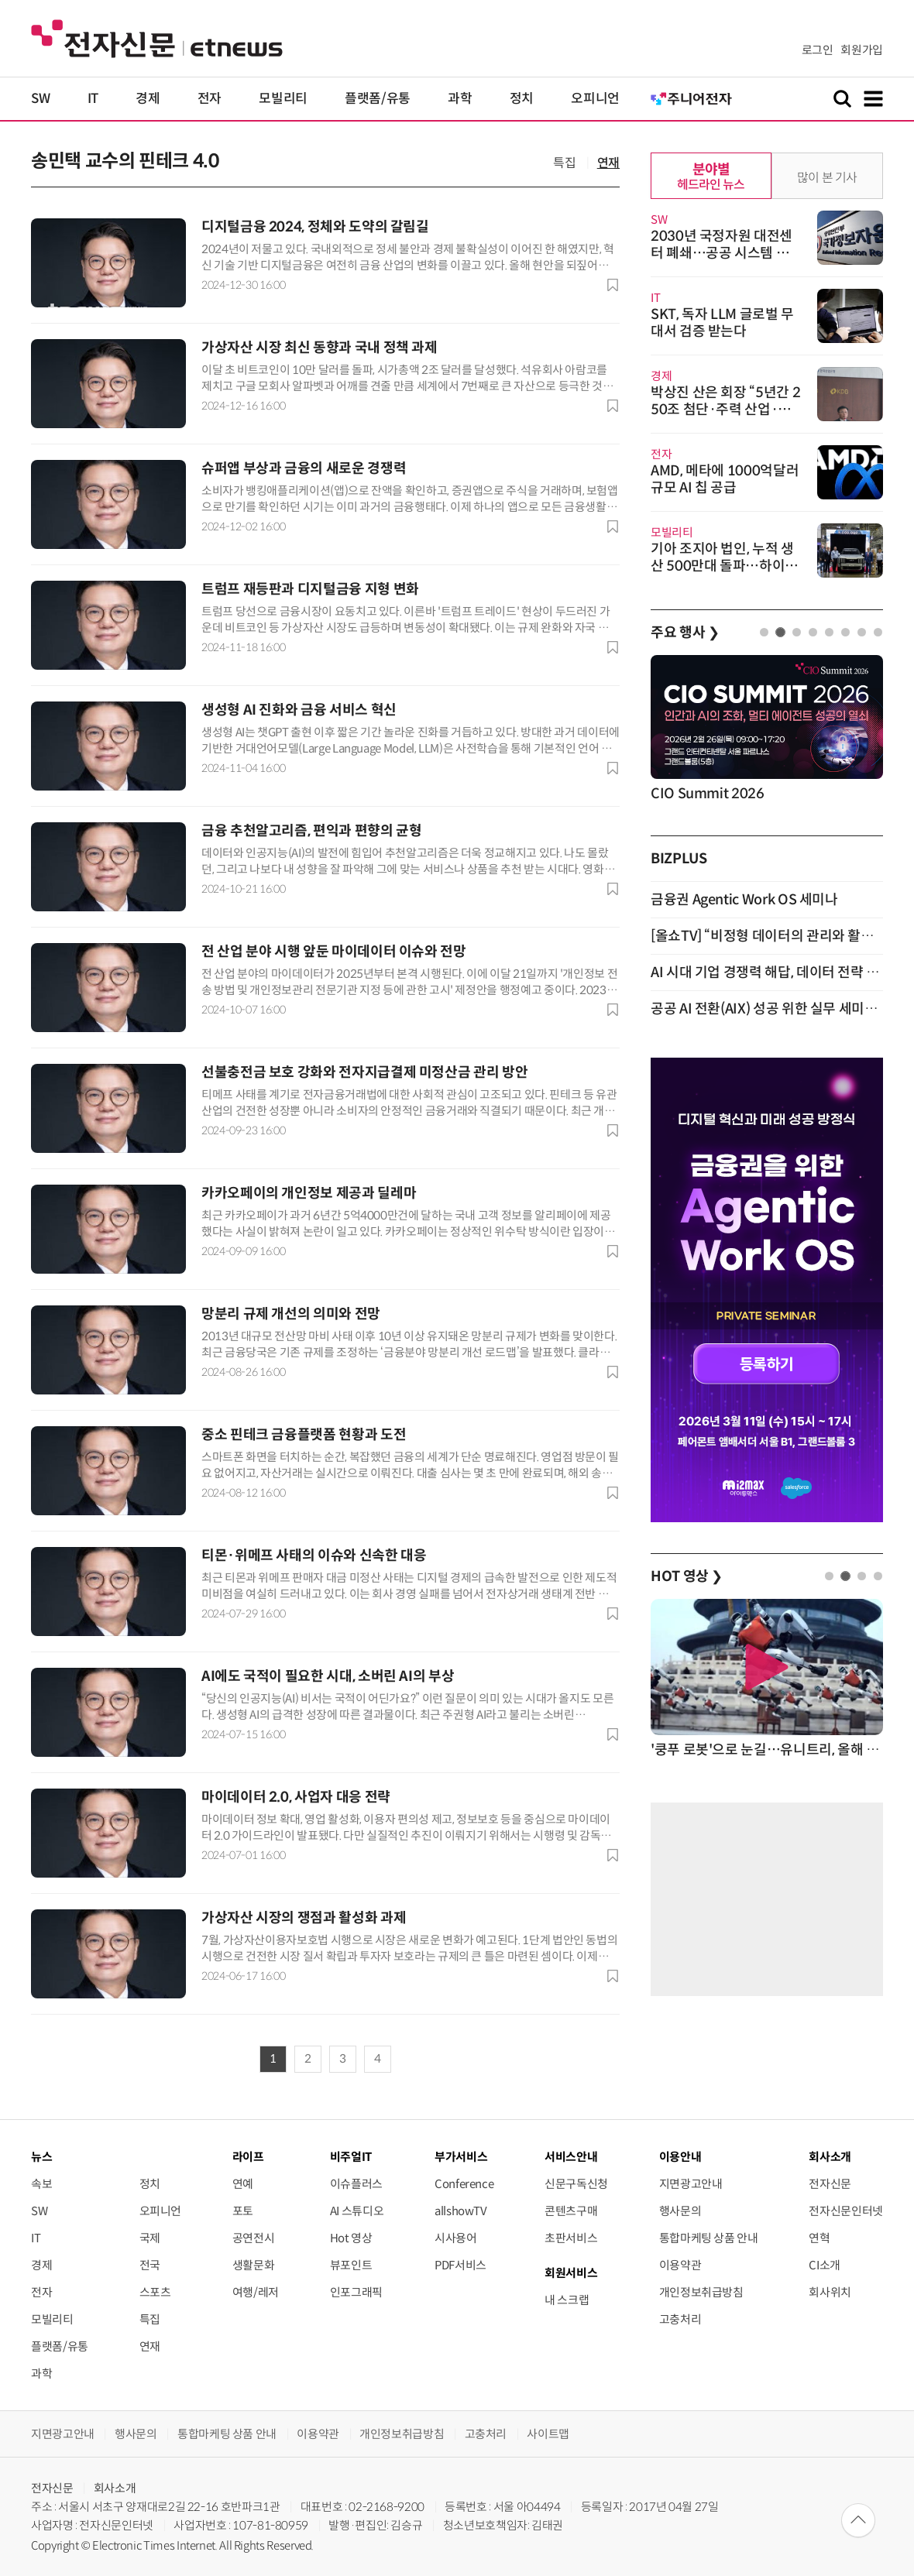 This screenshot has width=914, height=2576. I want to click on 오피니언, so click(595, 99).